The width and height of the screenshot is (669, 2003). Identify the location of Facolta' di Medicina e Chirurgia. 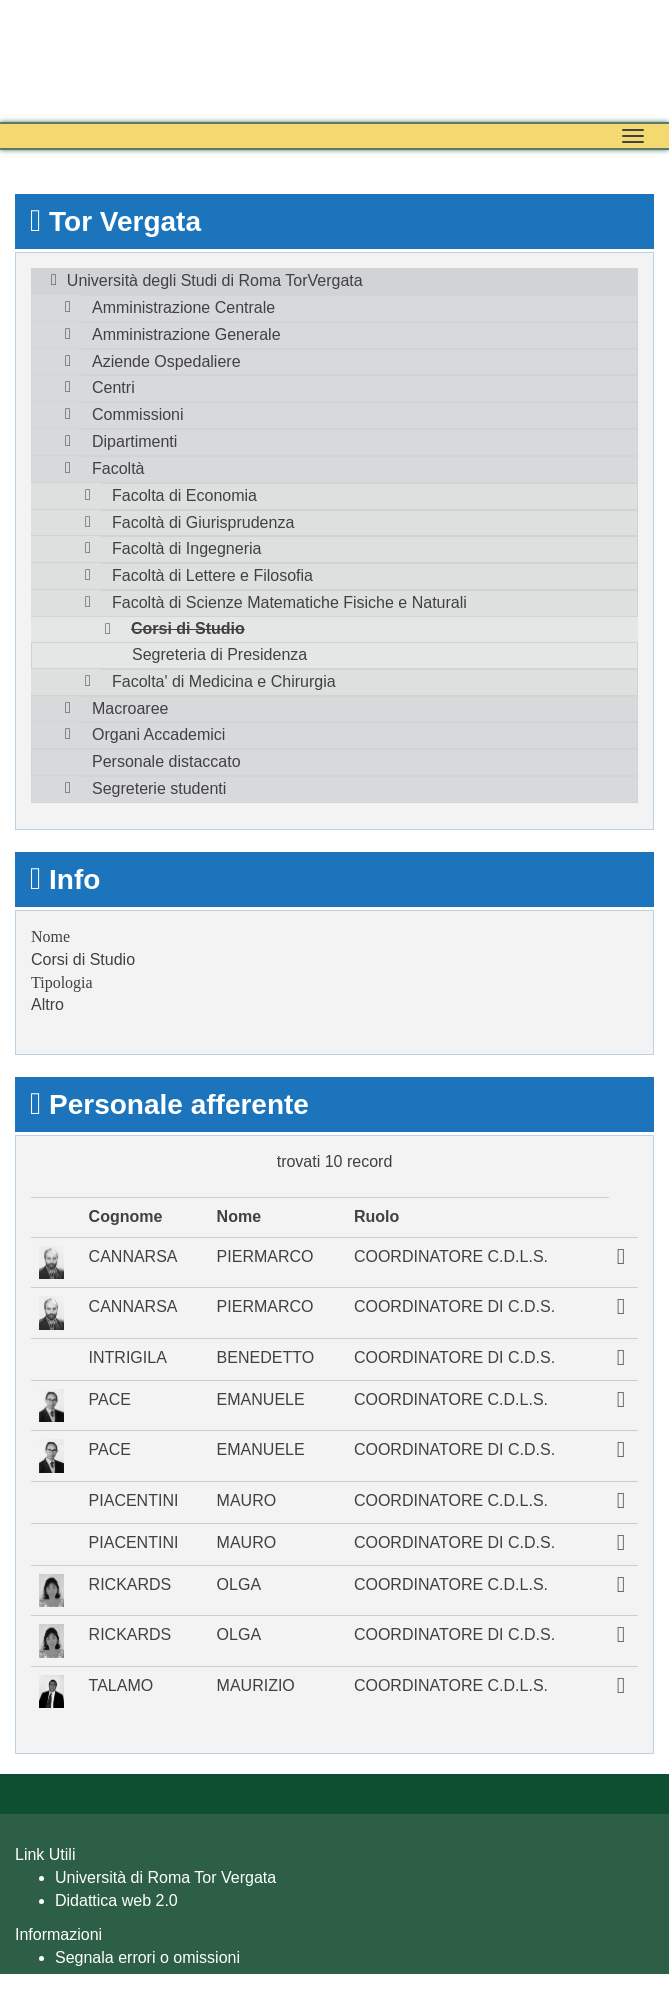
(224, 681).